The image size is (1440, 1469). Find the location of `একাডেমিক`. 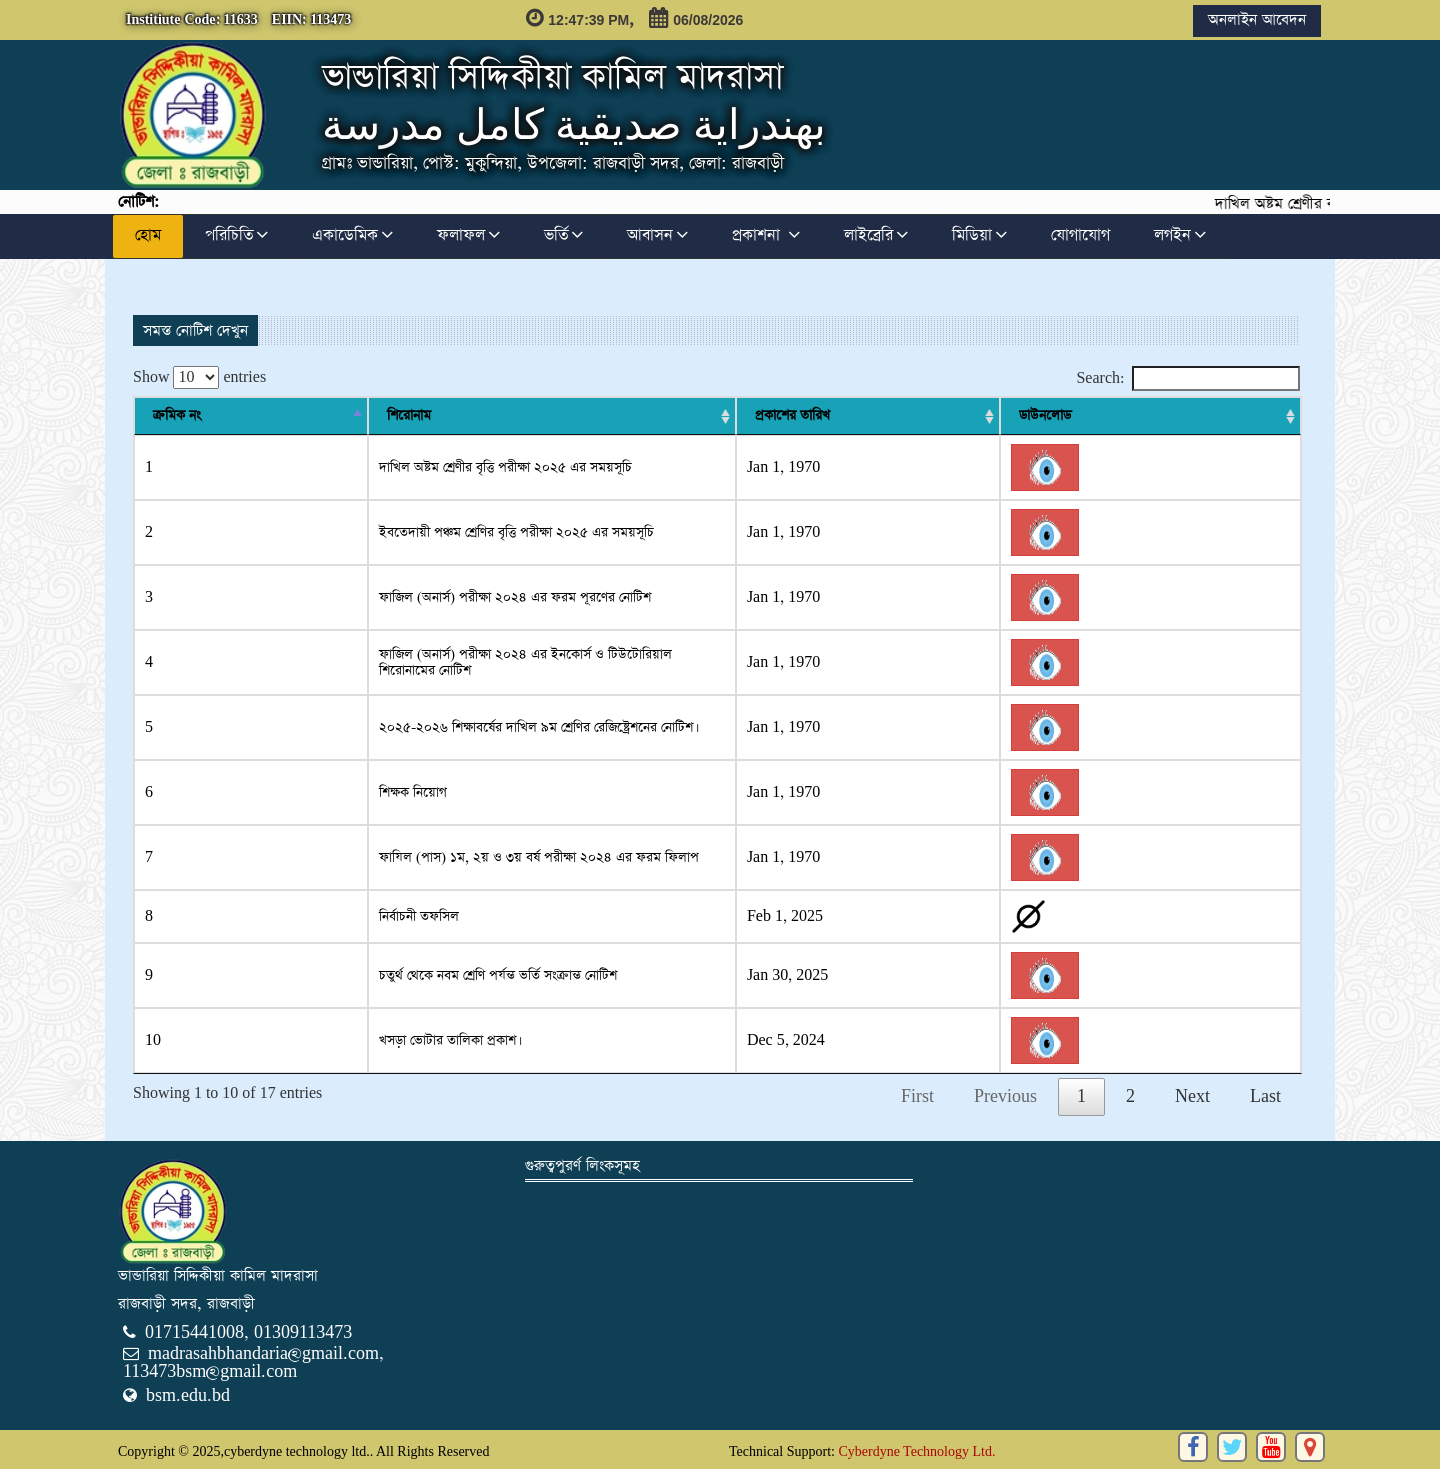

একাডেমিক is located at coordinates (352, 236).